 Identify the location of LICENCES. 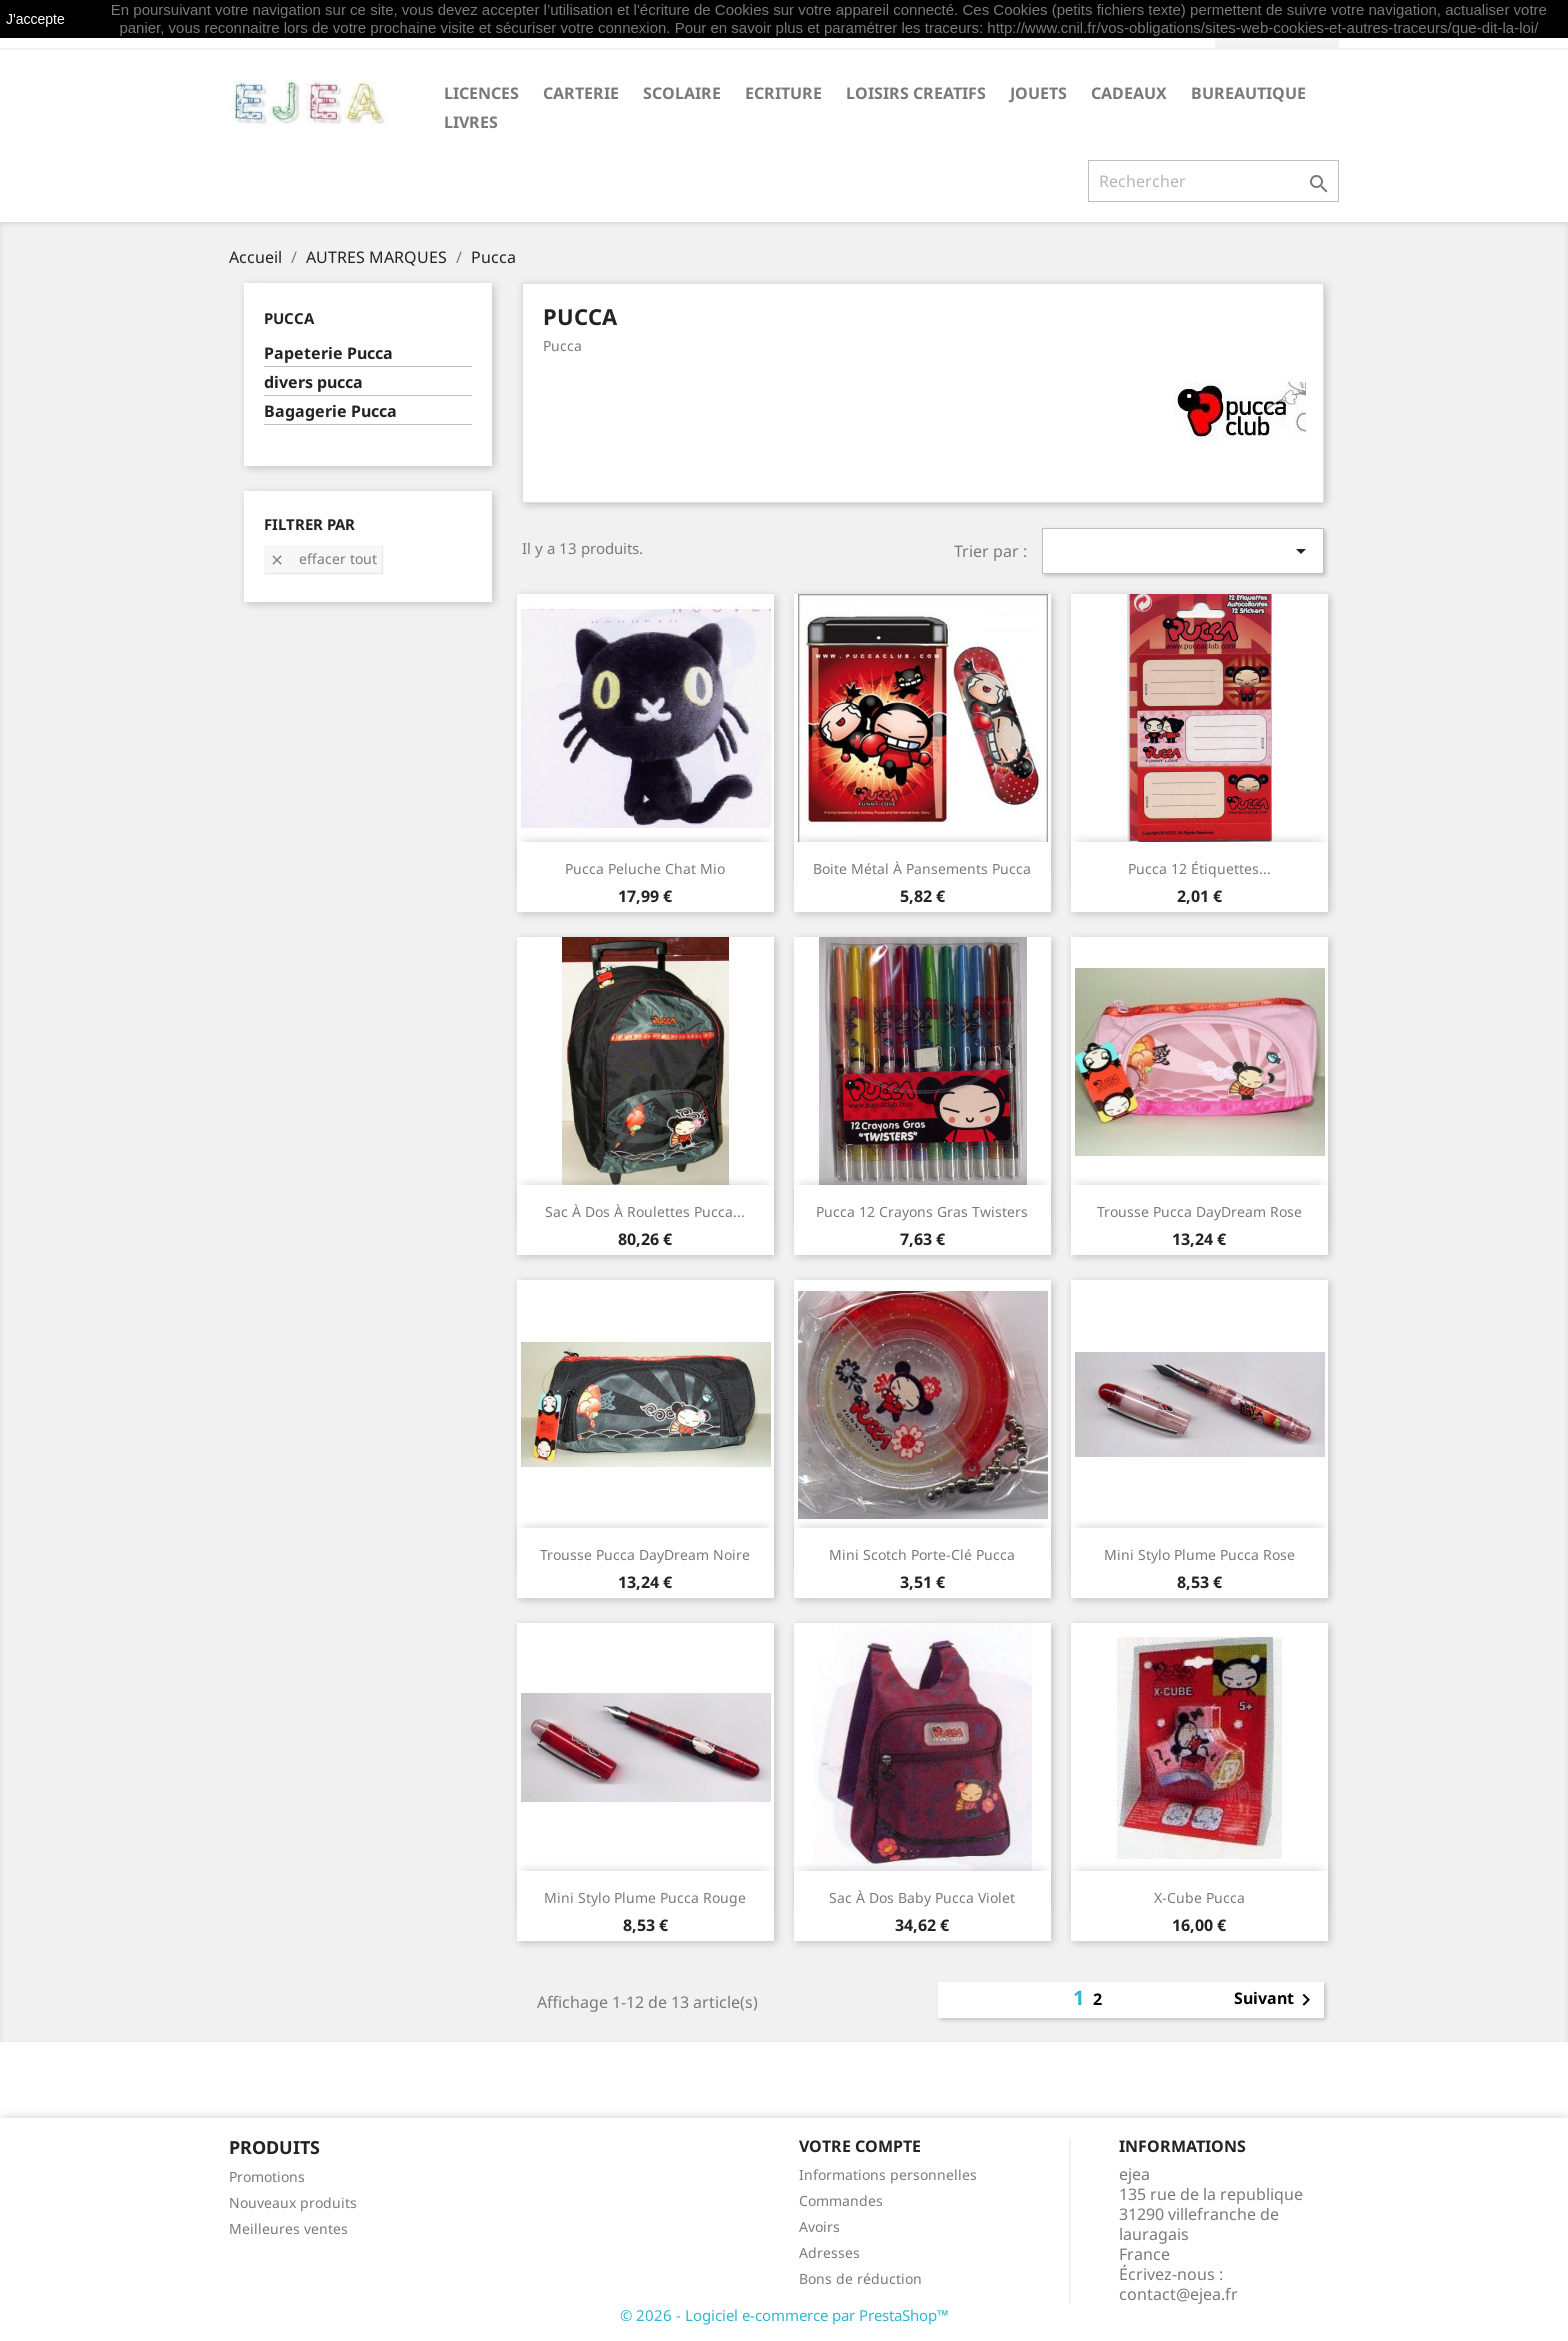
(481, 93).